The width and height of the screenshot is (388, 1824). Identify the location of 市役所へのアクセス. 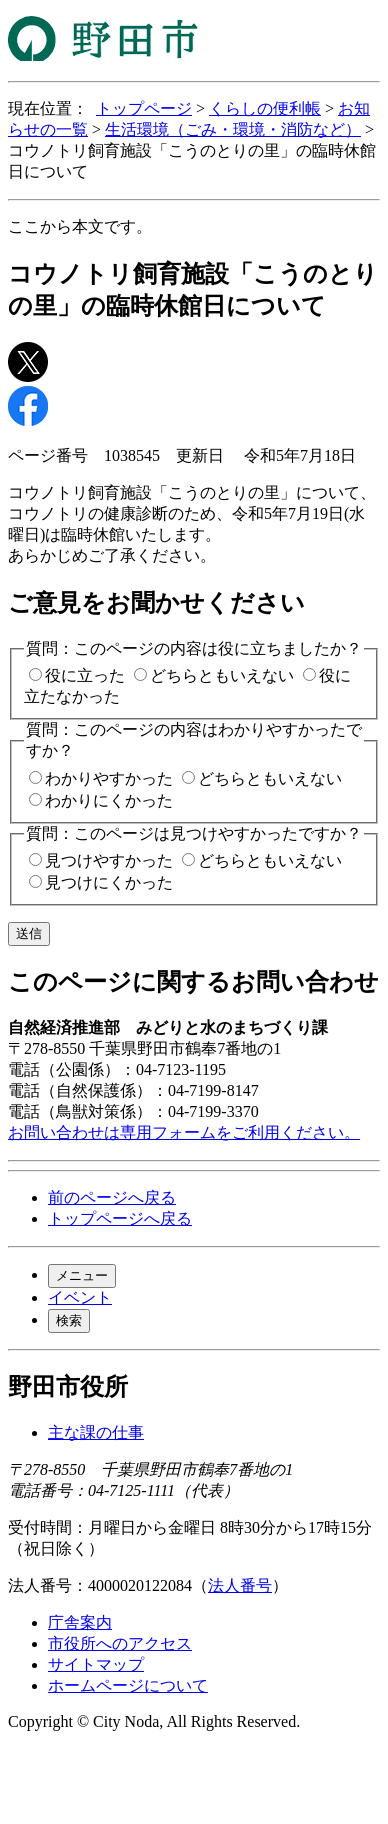
(120, 1643).